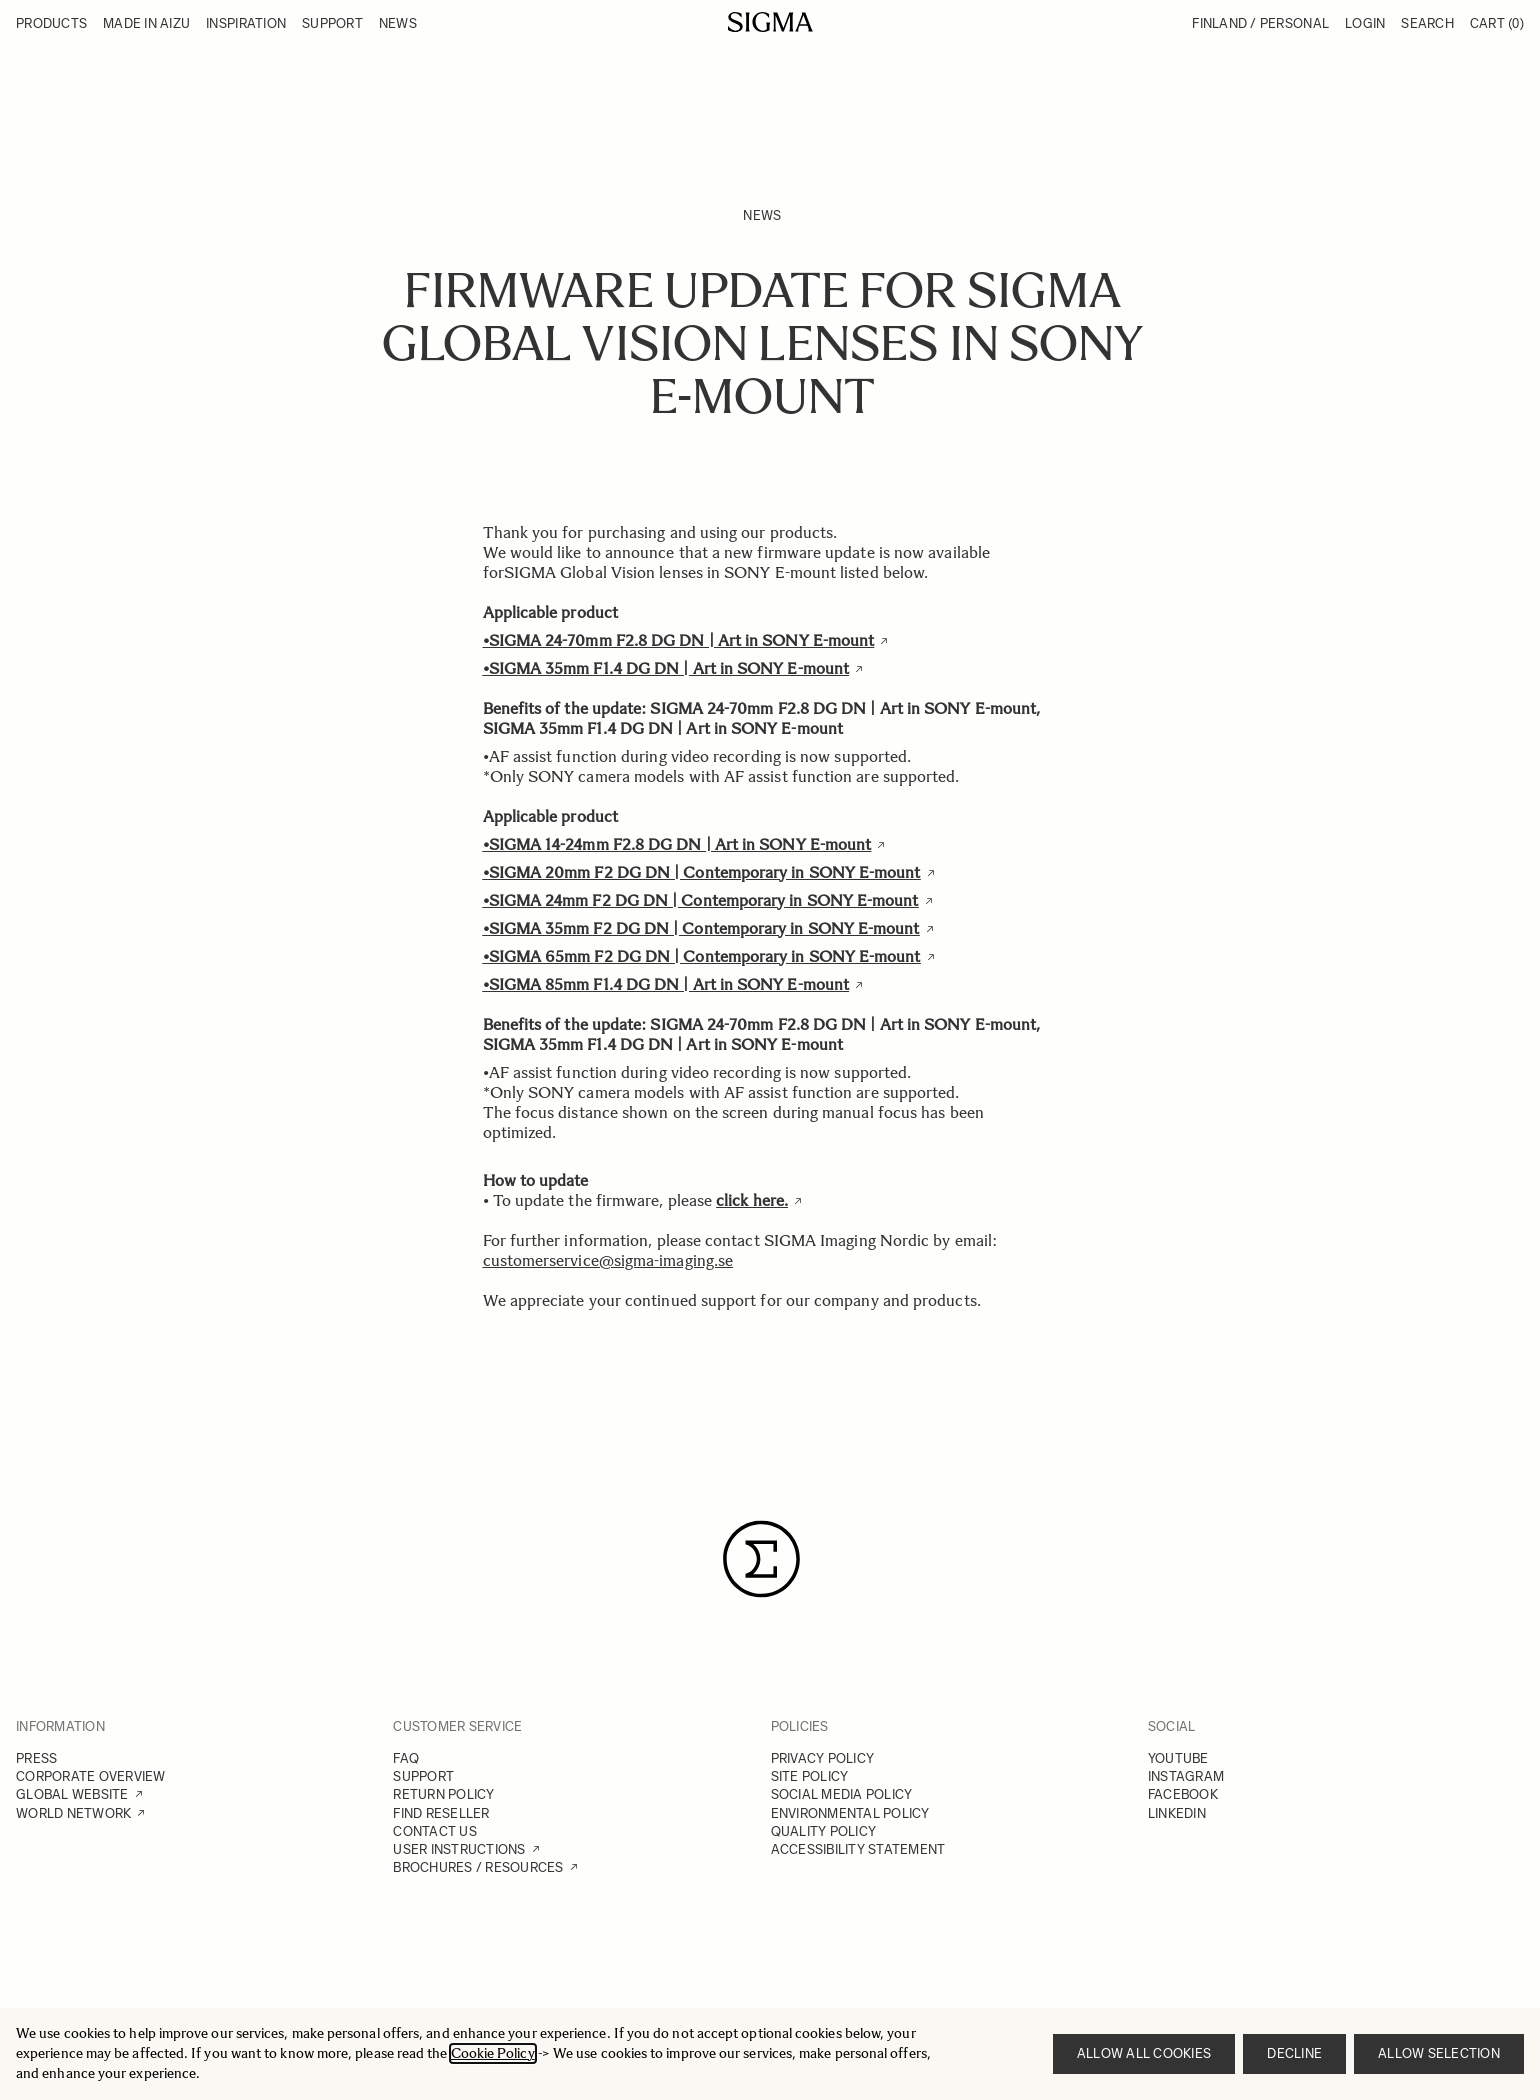  Describe the element at coordinates (1497, 23) in the screenshot. I see `Cart [Toggle minicart, Cart is empty]` at that location.